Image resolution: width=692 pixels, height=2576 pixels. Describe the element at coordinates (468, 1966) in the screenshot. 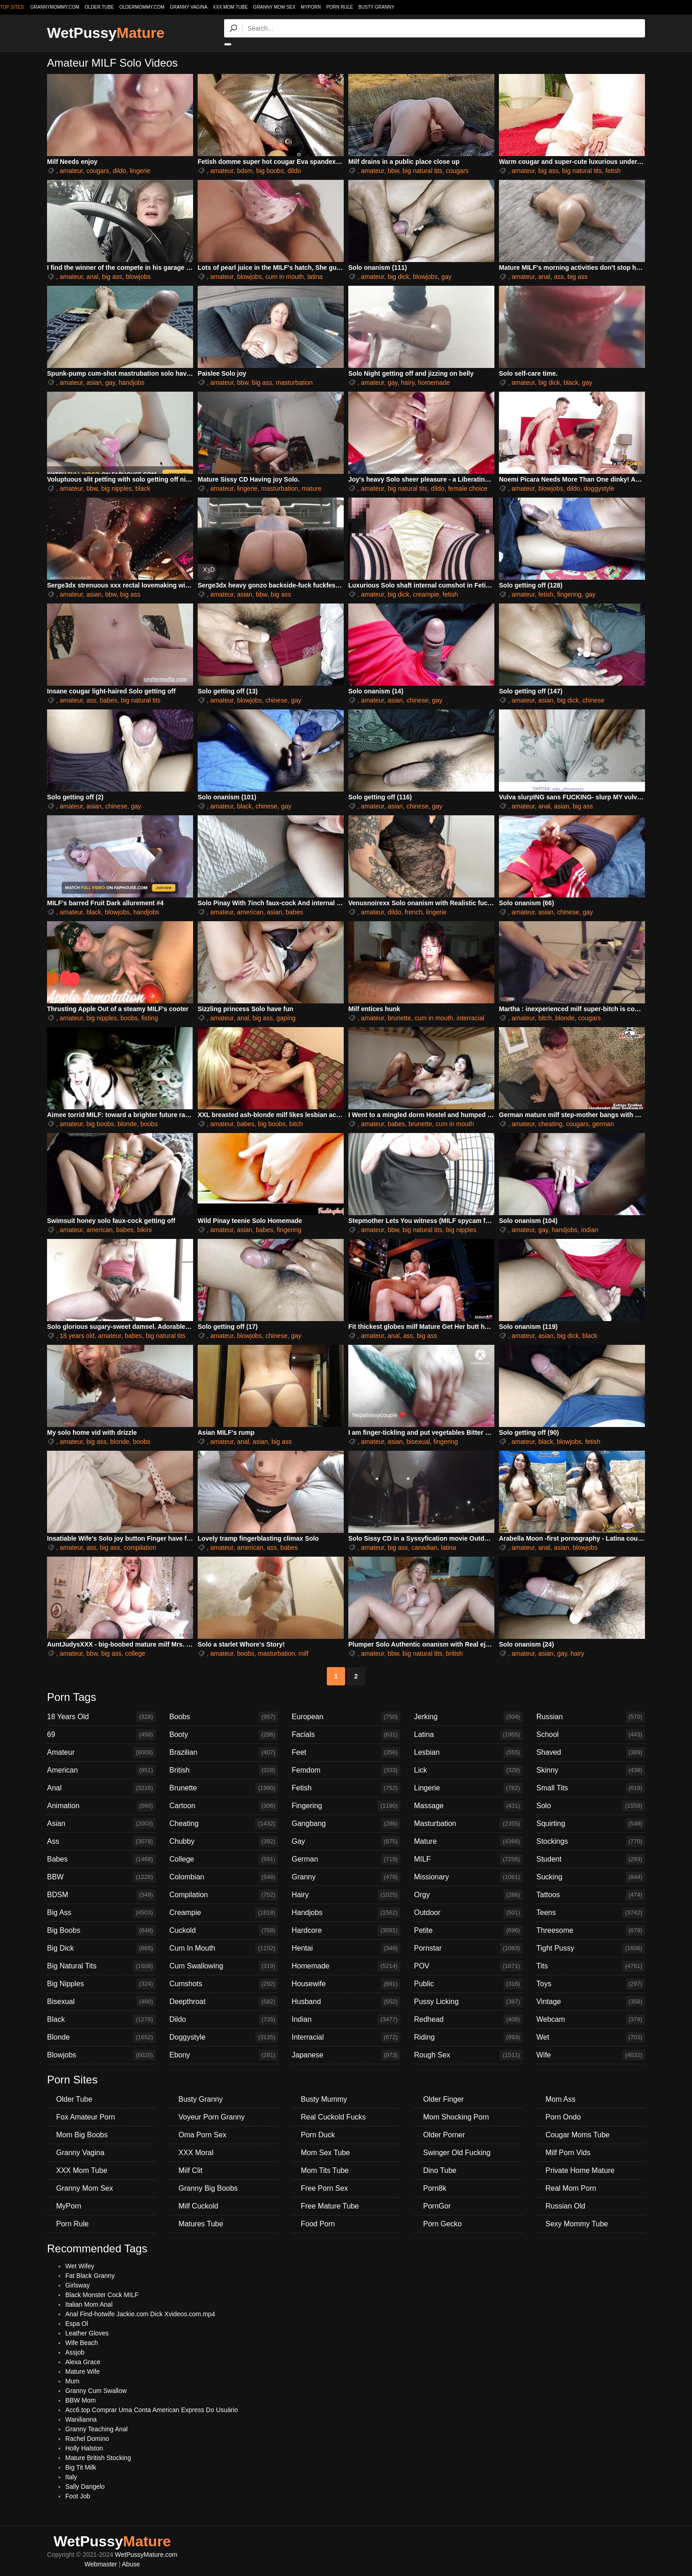

I see `POV` at that location.